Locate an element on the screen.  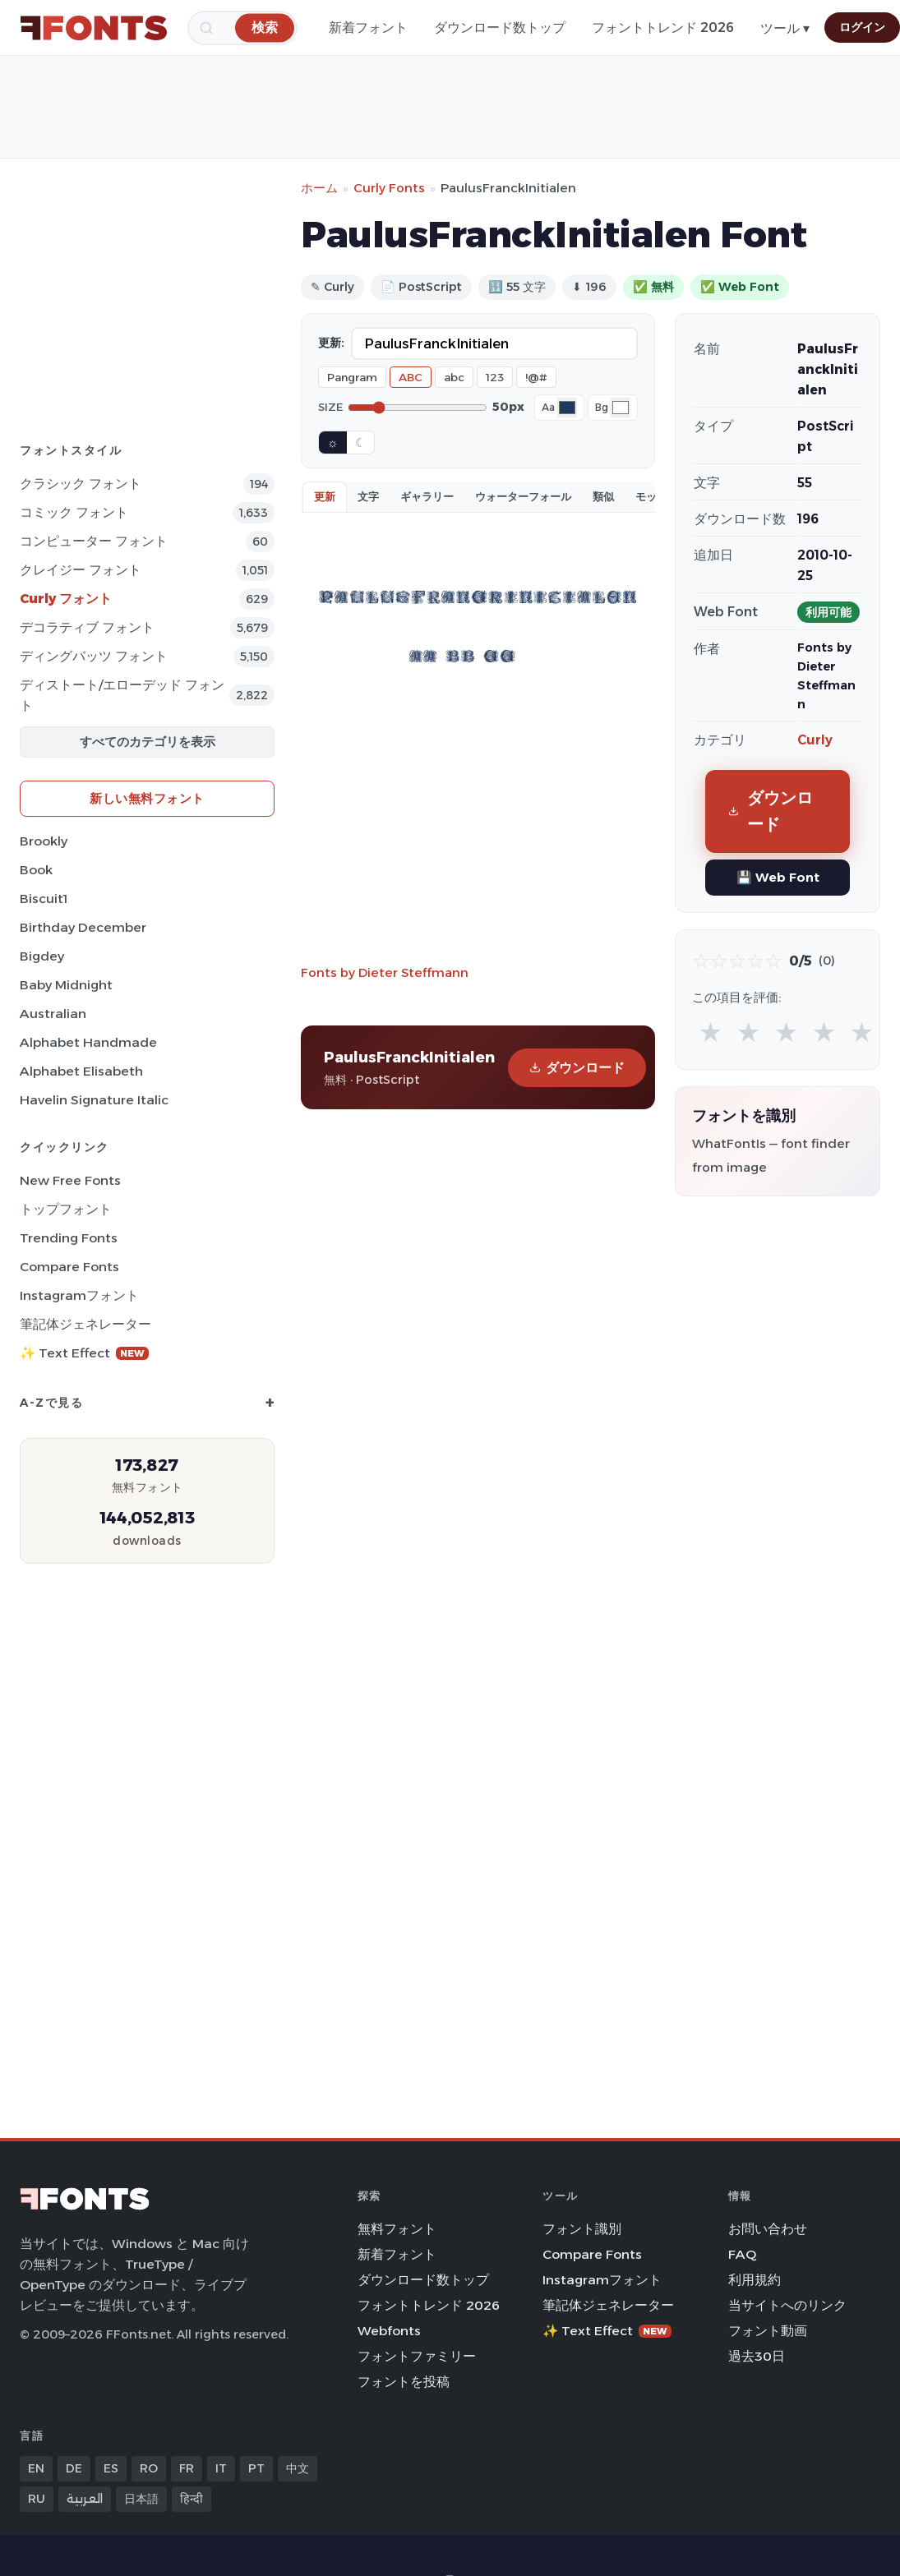
Baby Midnight is located at coordinates (66, 985).